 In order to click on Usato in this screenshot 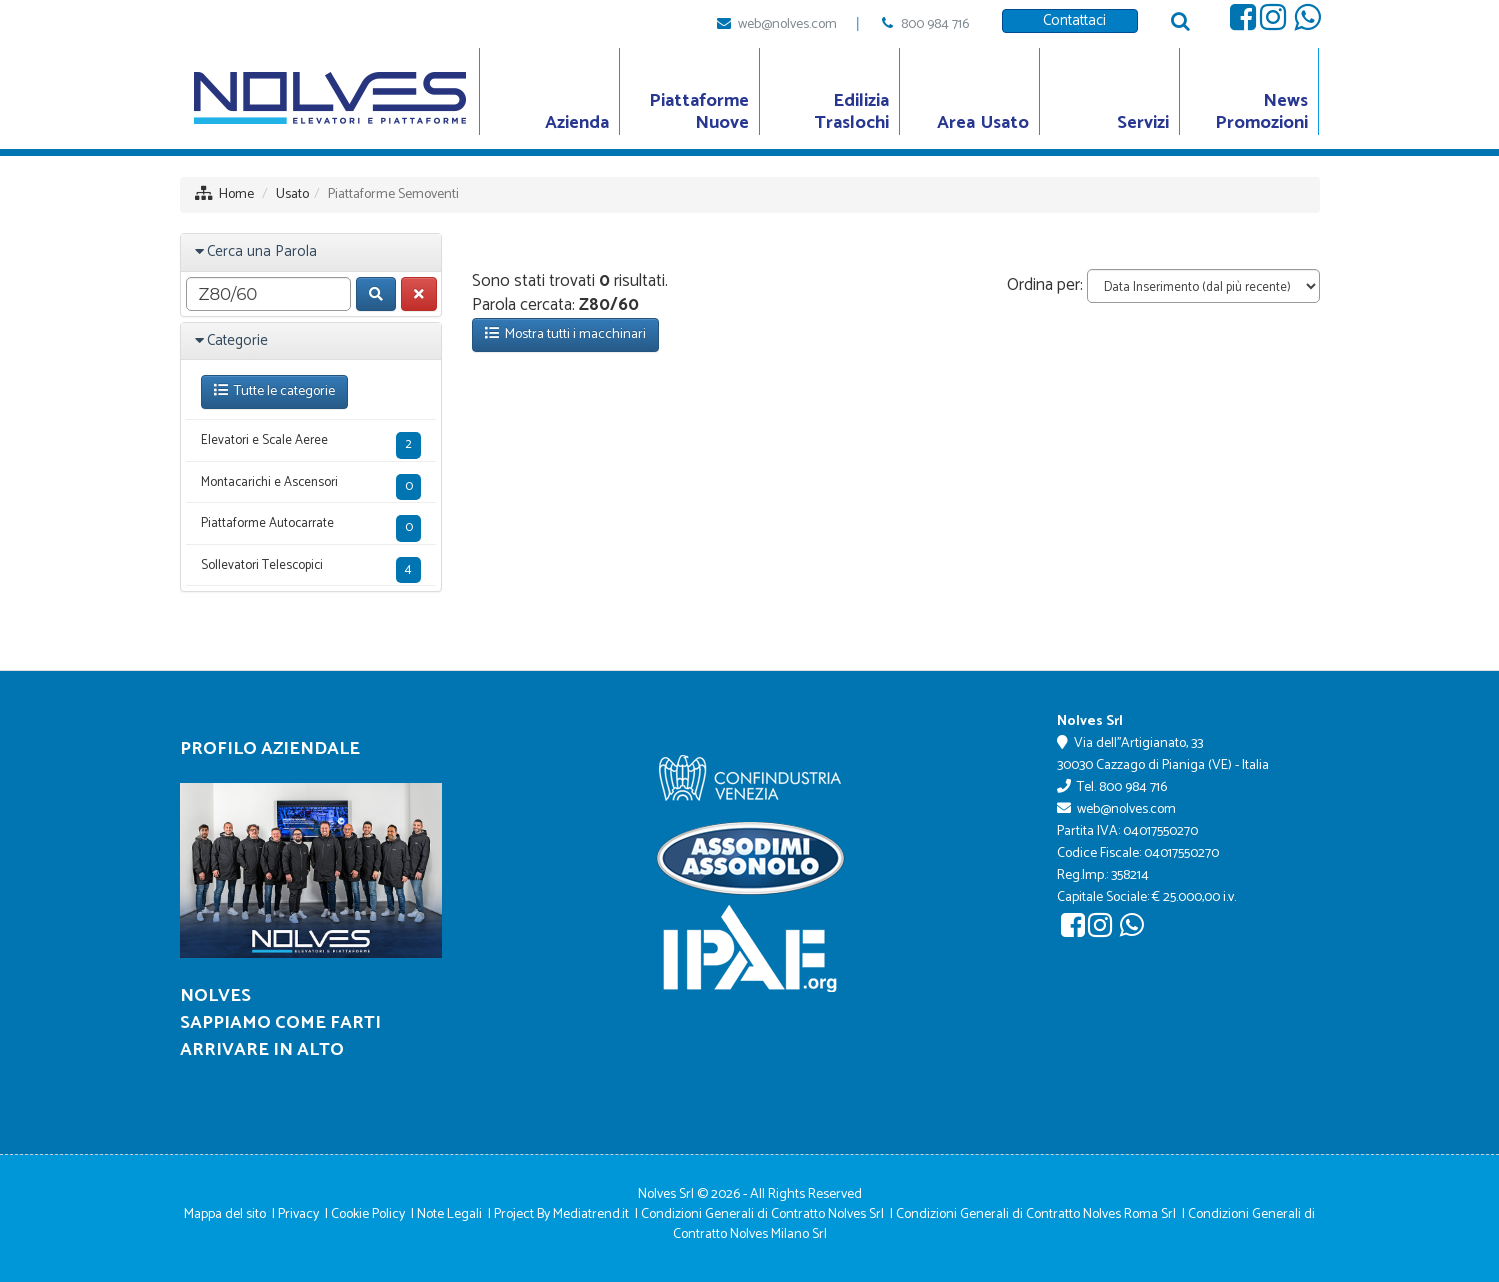, I will do `click(292, 194)`.